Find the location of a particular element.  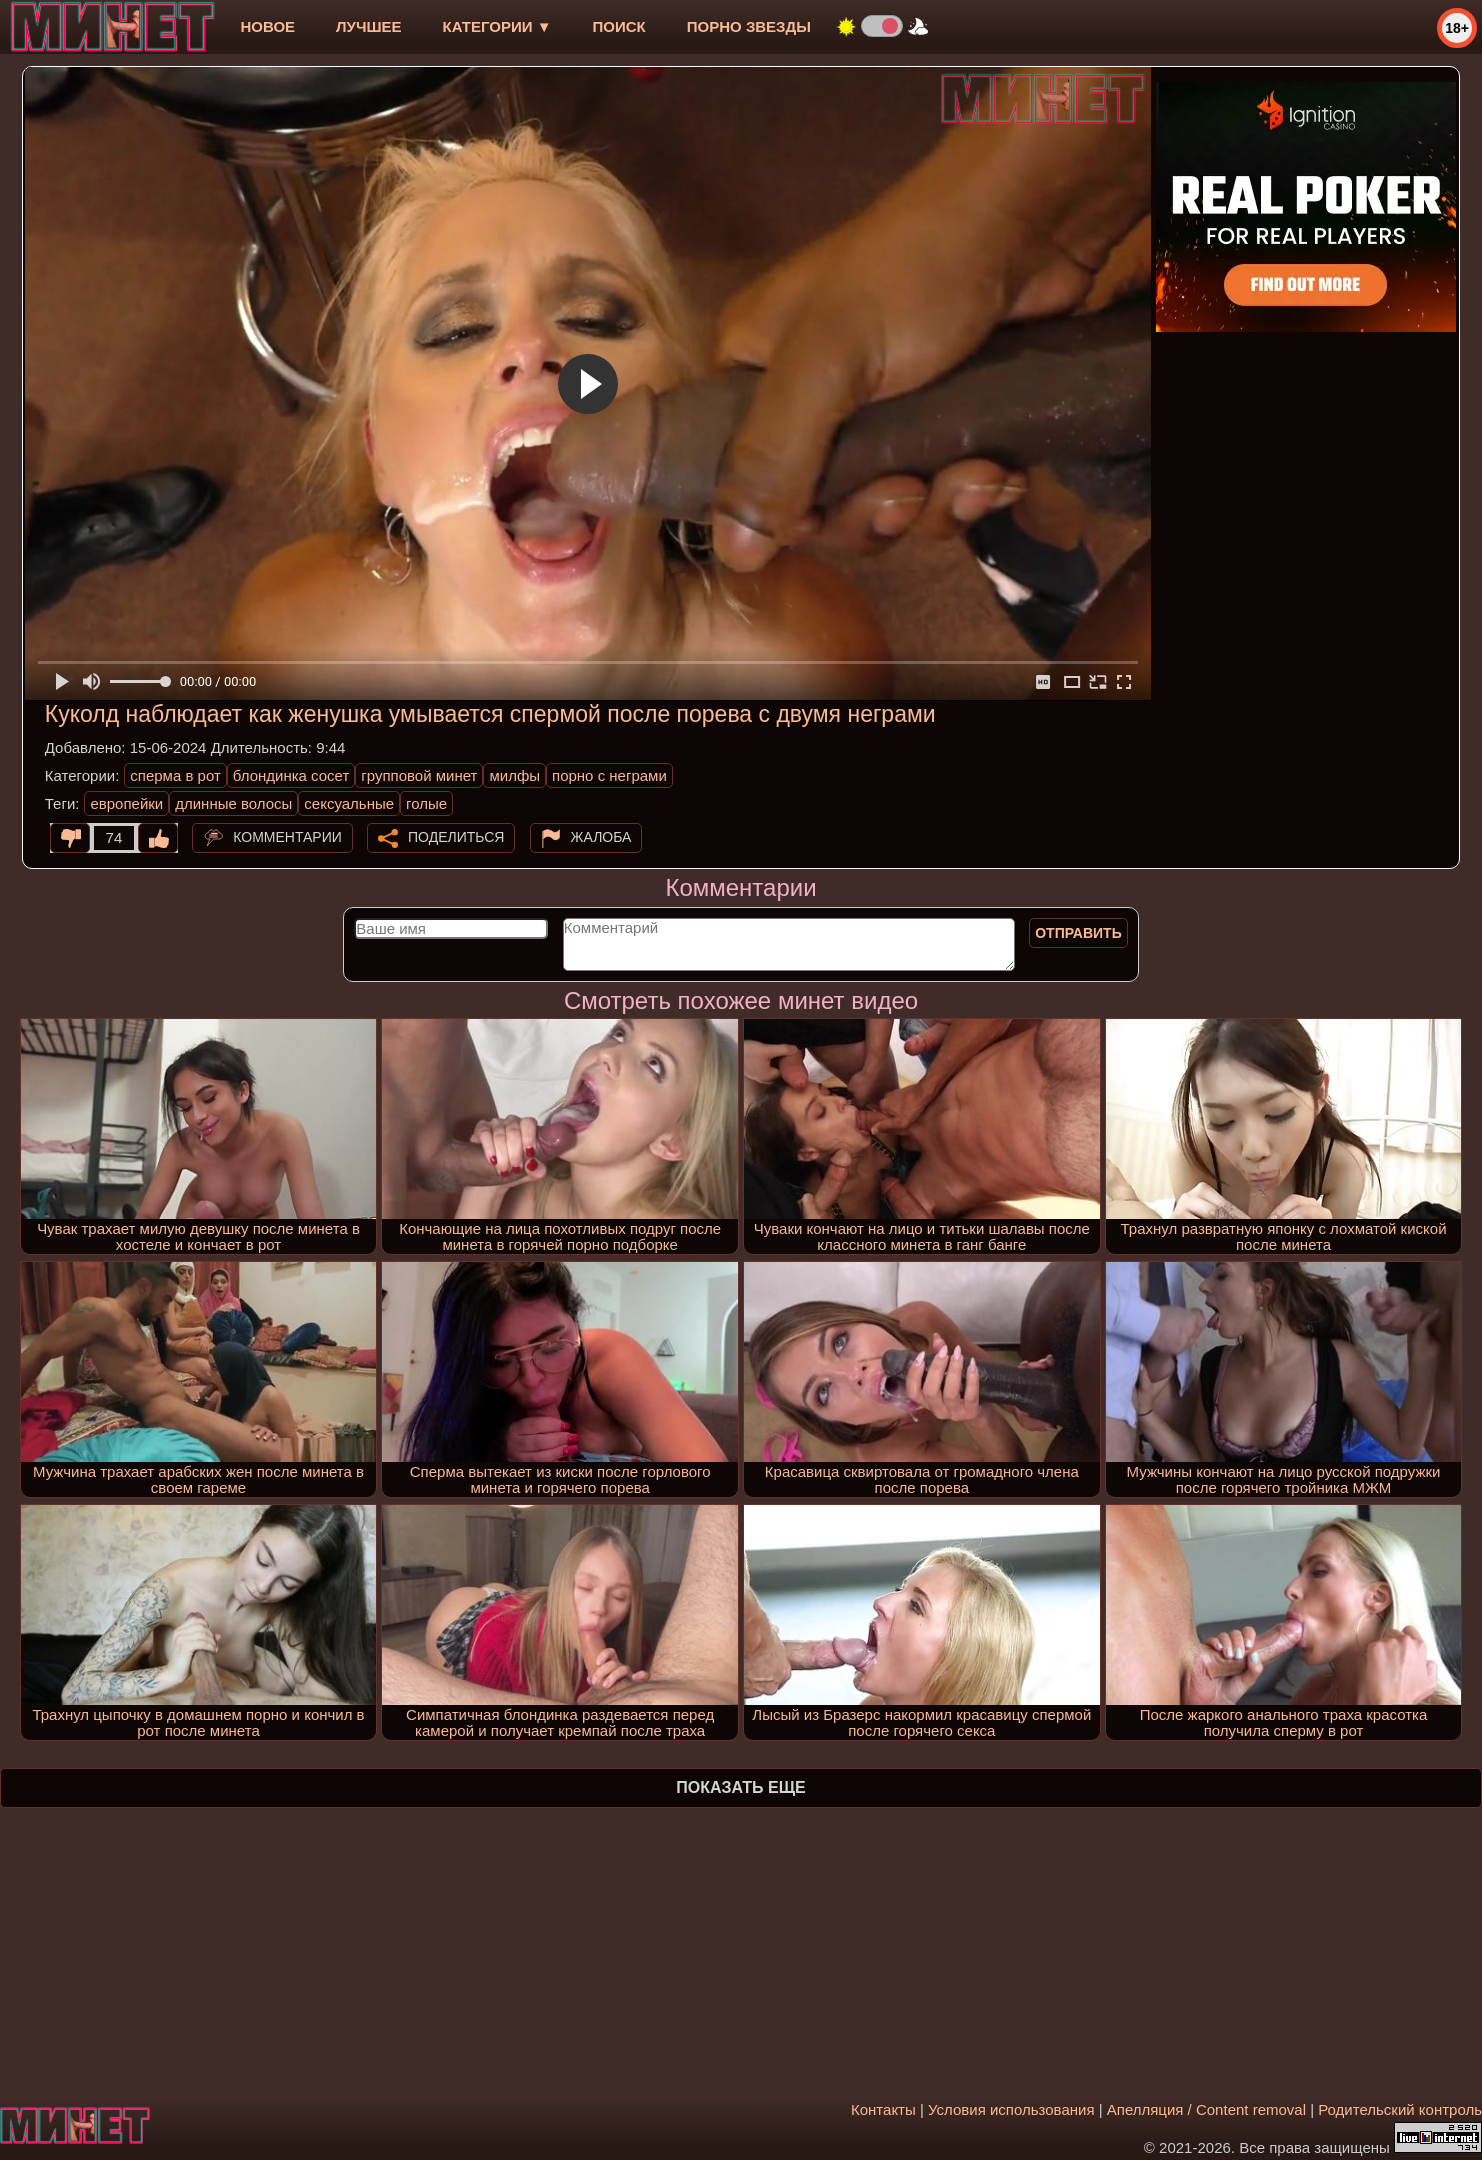

сексуальные is located at coordinates (349, 803).